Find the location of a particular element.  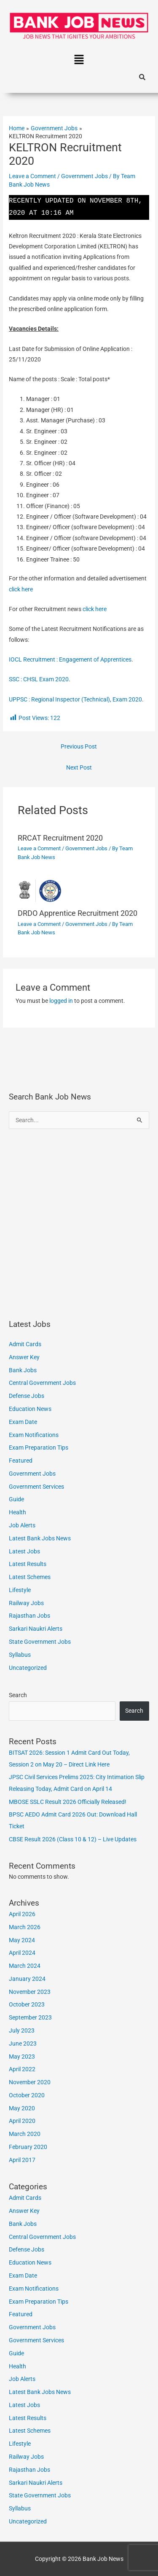

Central Government Jobs is located at coordinates (42, 1382).